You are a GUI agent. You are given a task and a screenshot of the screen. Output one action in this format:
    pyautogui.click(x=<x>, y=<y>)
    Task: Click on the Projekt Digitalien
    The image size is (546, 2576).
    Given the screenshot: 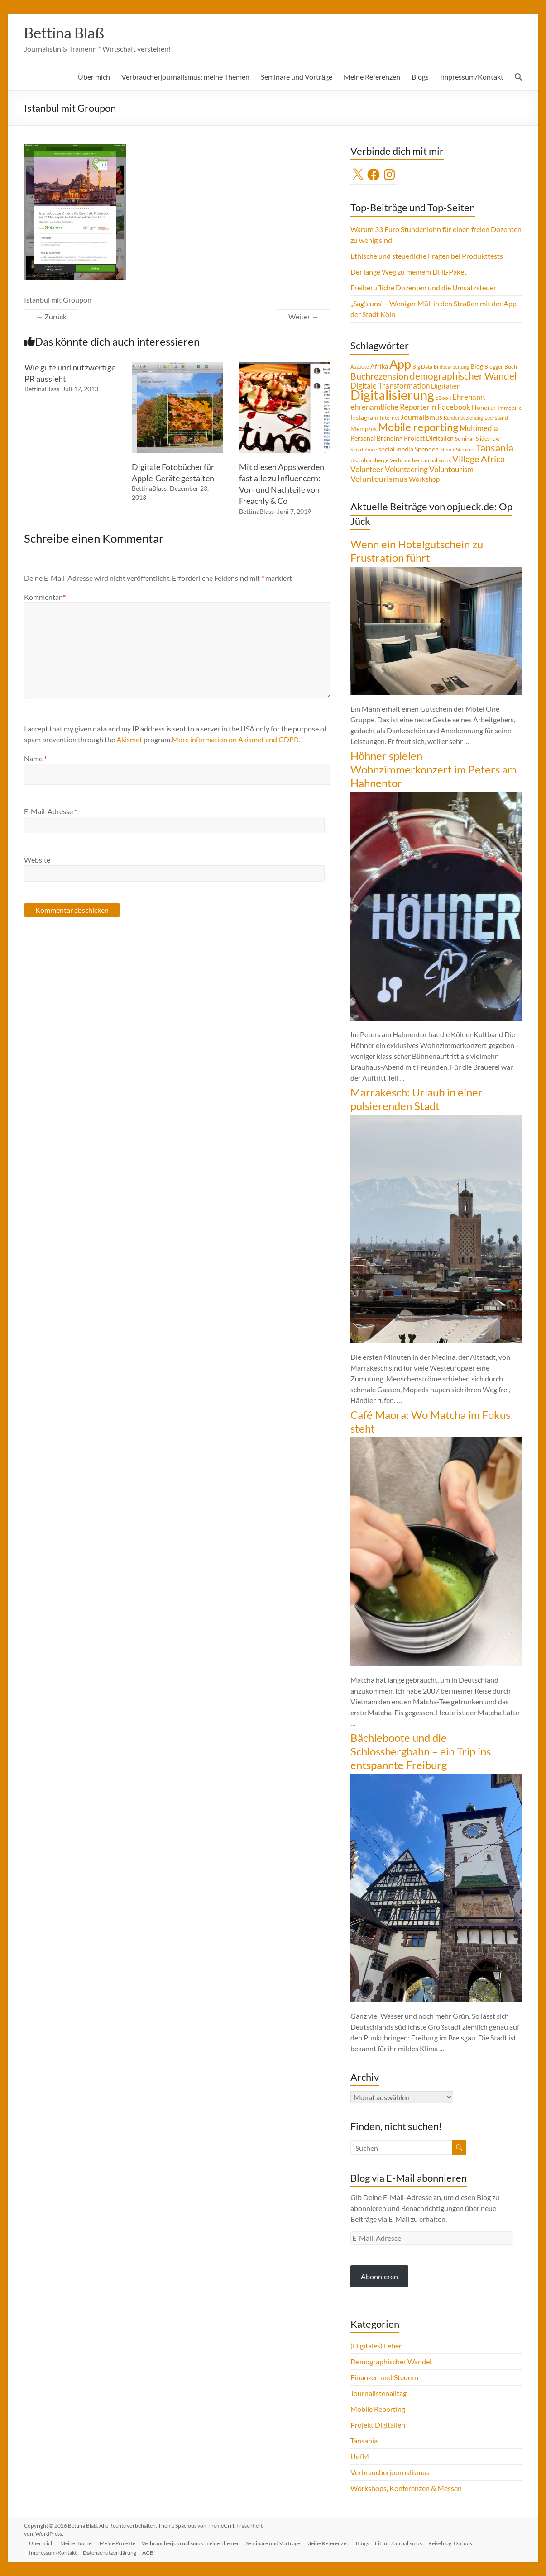 What is the action you would take?
    pyautogui.click(x=377, y=2425)
    